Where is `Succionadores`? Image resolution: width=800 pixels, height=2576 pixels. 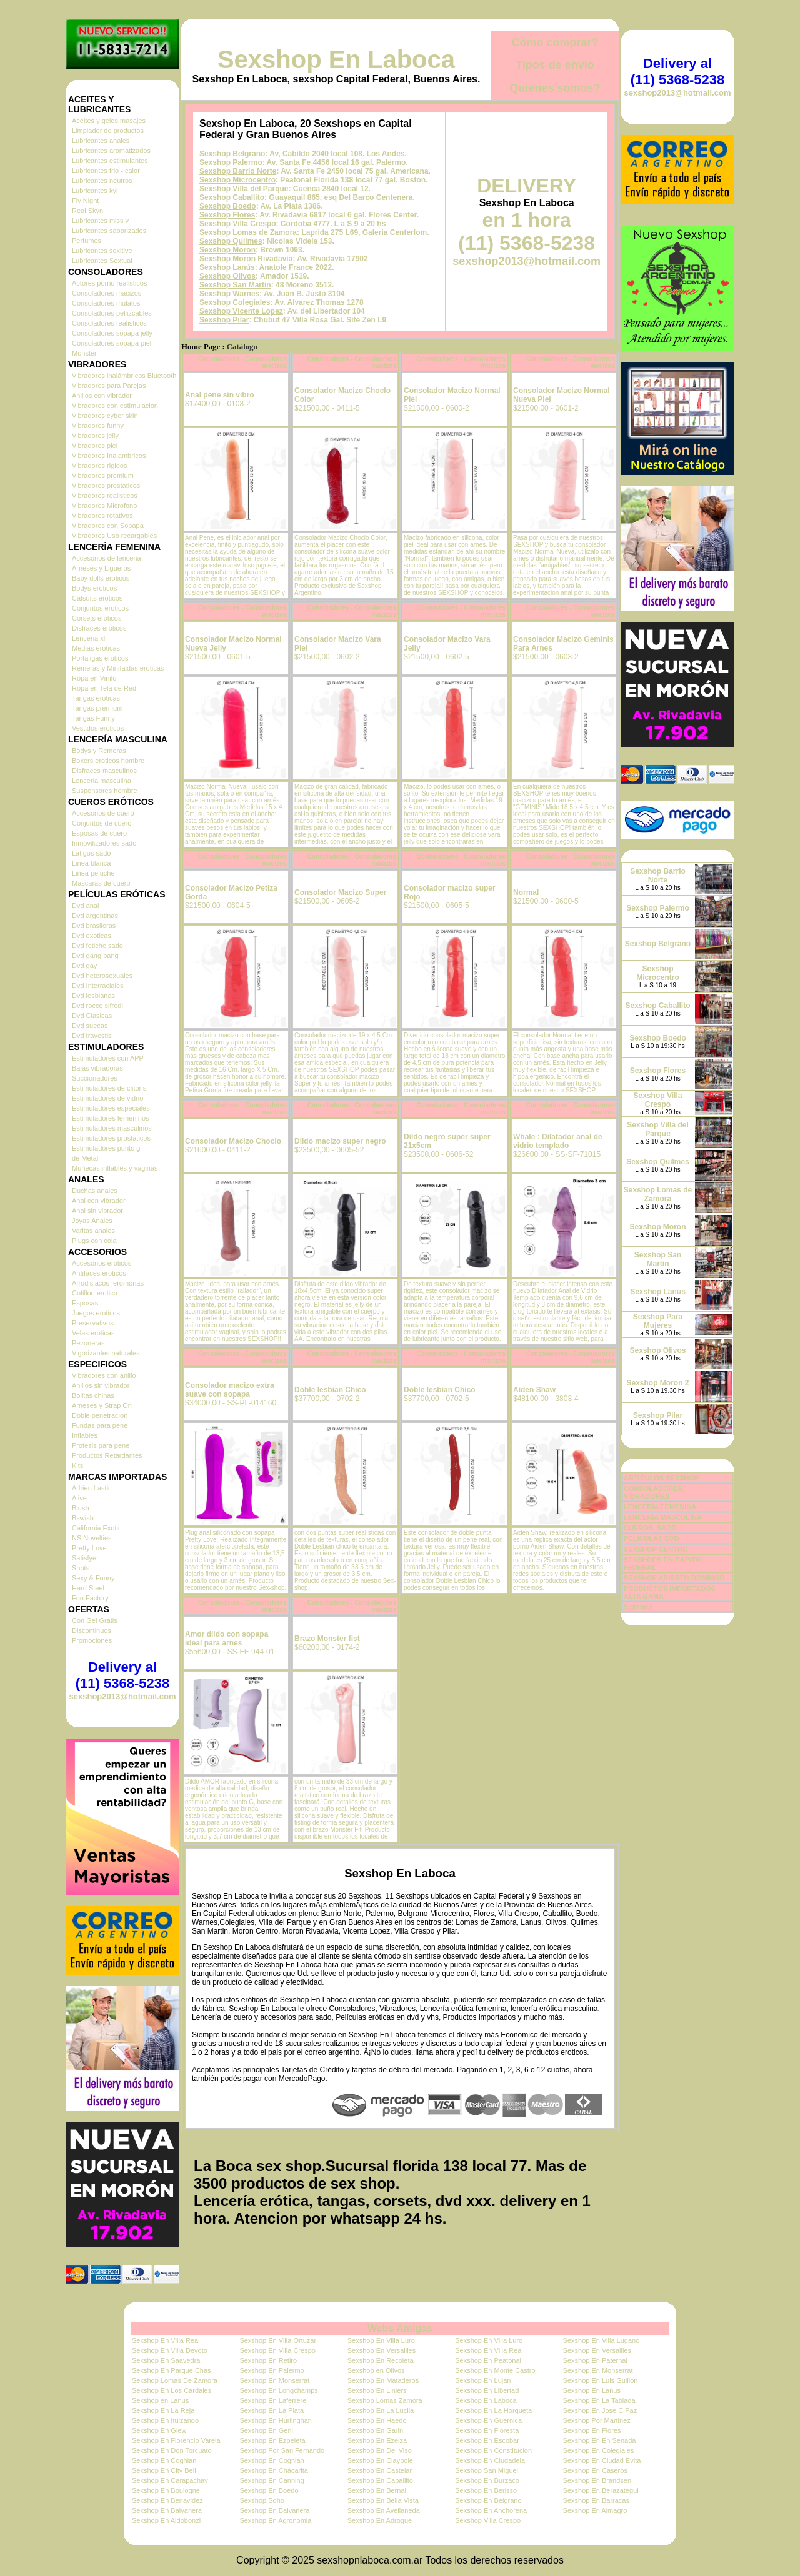 Succionadores is located at coordinates (95, 1078).